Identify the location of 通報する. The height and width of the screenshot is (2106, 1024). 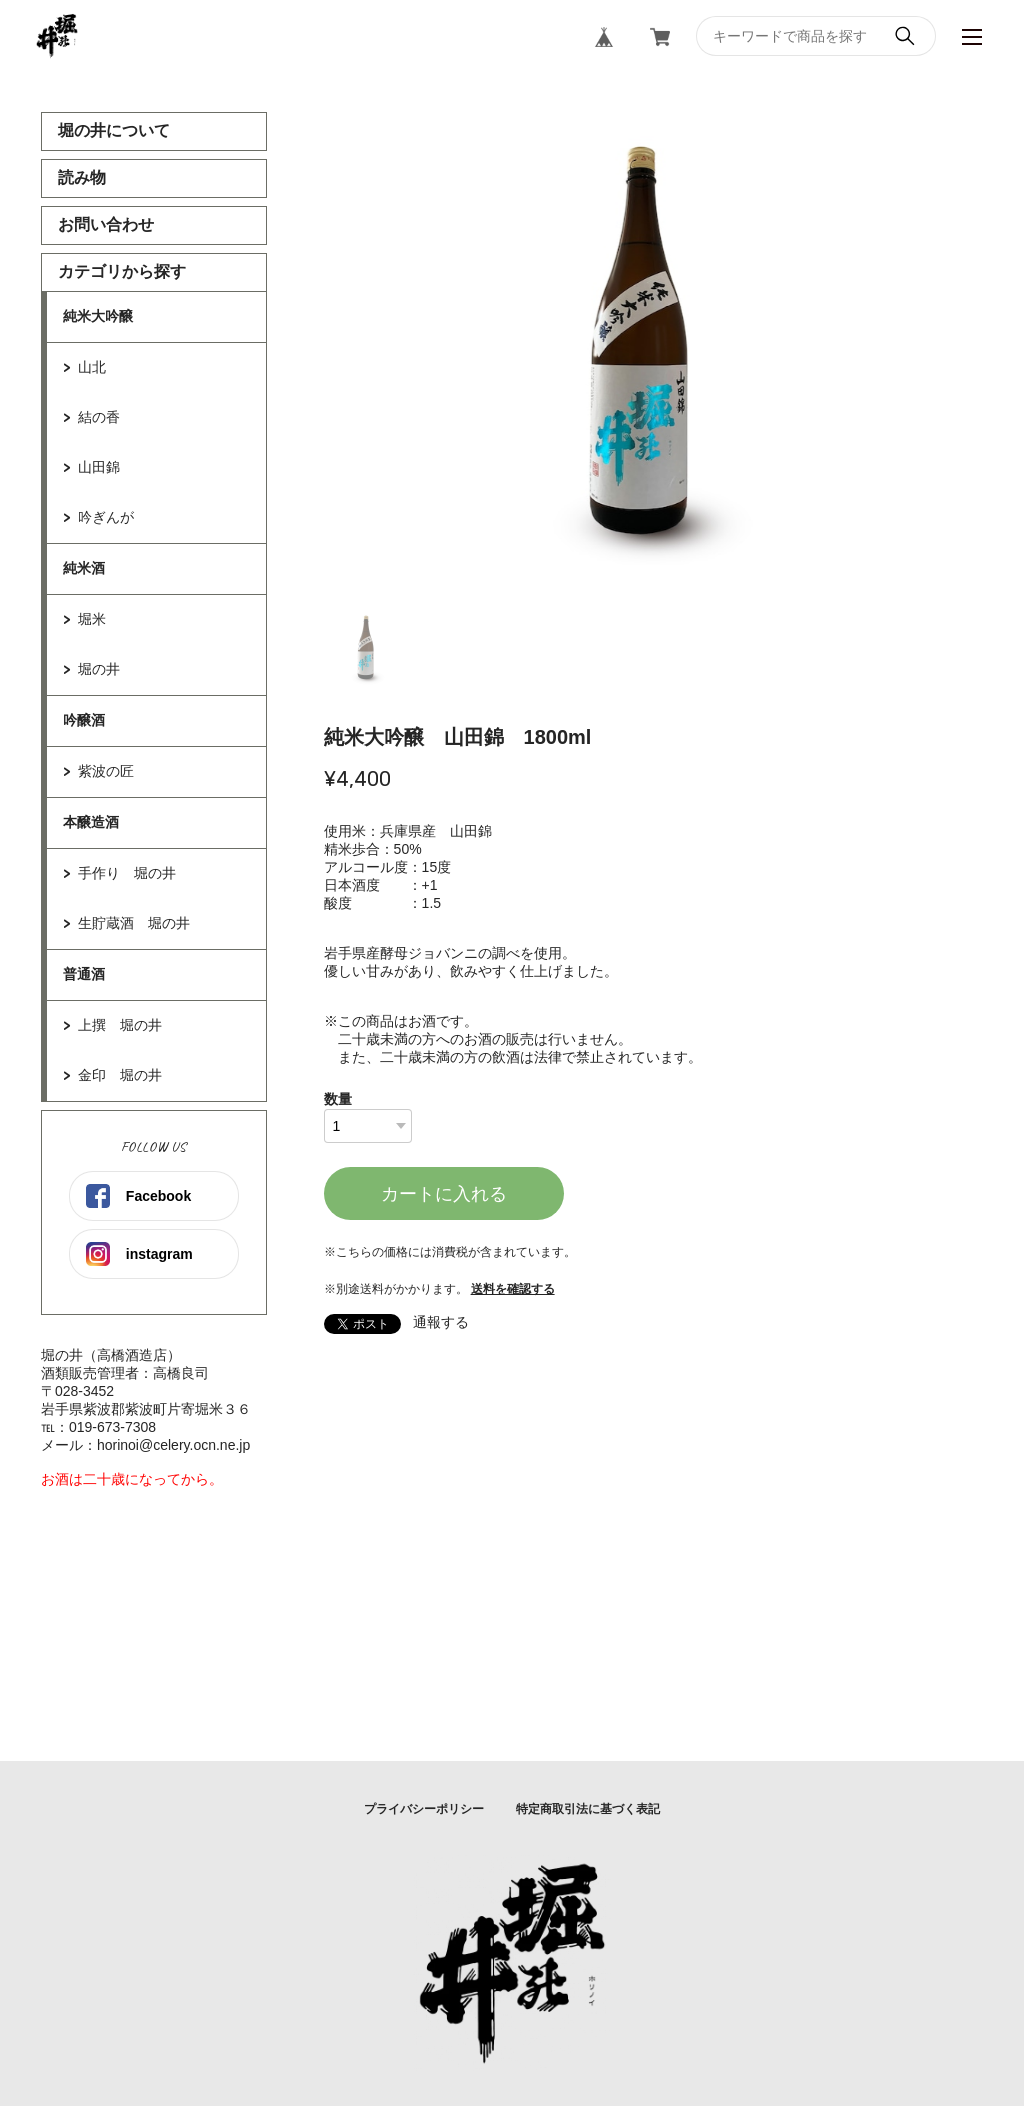
(441, 1322).